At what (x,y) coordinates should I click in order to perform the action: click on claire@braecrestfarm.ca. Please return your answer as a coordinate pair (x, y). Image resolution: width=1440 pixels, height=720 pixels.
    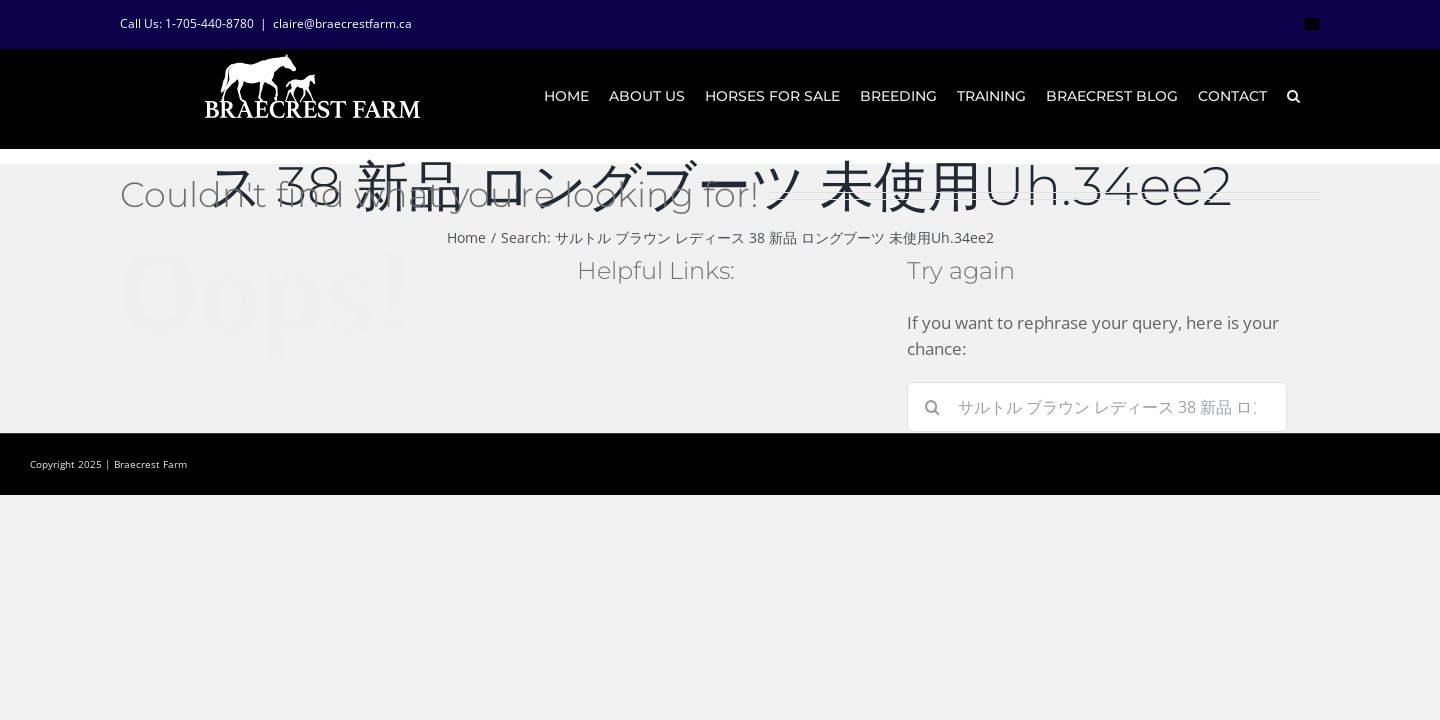
    Looking at the image, I should click on (342, 23).